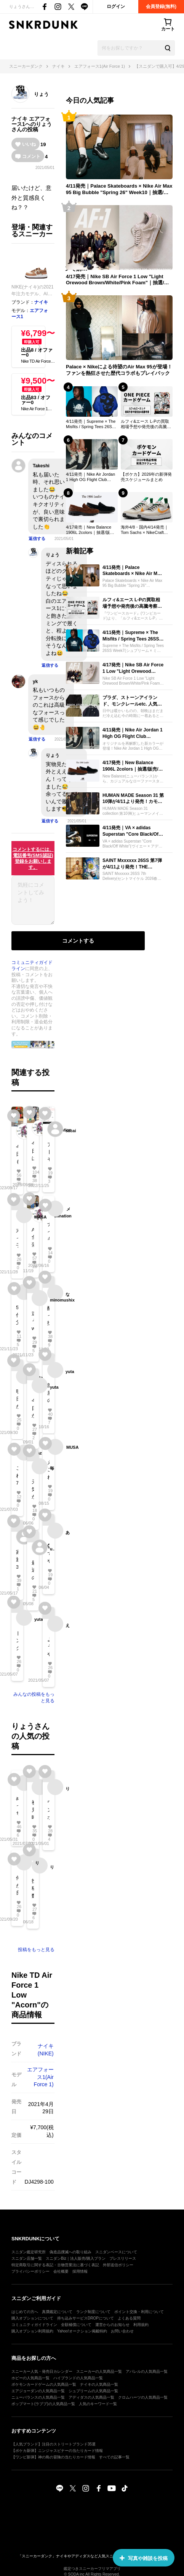 The width and height of the screenshot is (184, 2576). What do you see at coordinates (146, 530) in the screenshot?
I see `海外4/8・国内4/14発売｜Tom Sachs × NikeCraft Women's General Purpose Shoe "Grey"｜抽選/販売/定価情報` at bounding box center [146, 530].